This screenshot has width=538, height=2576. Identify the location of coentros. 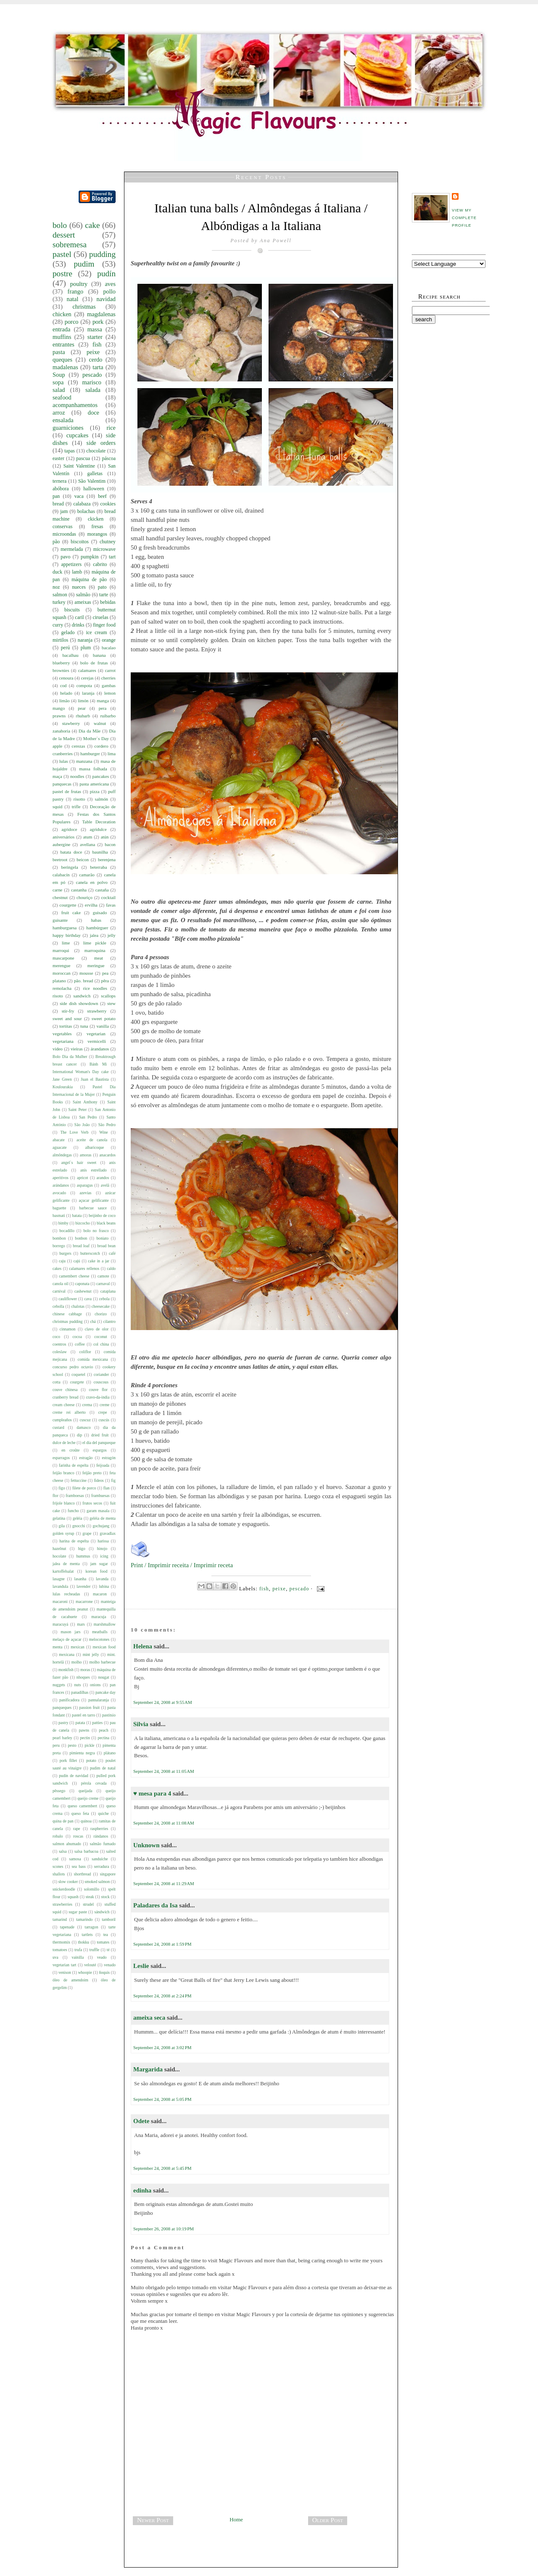
(59, 1344).